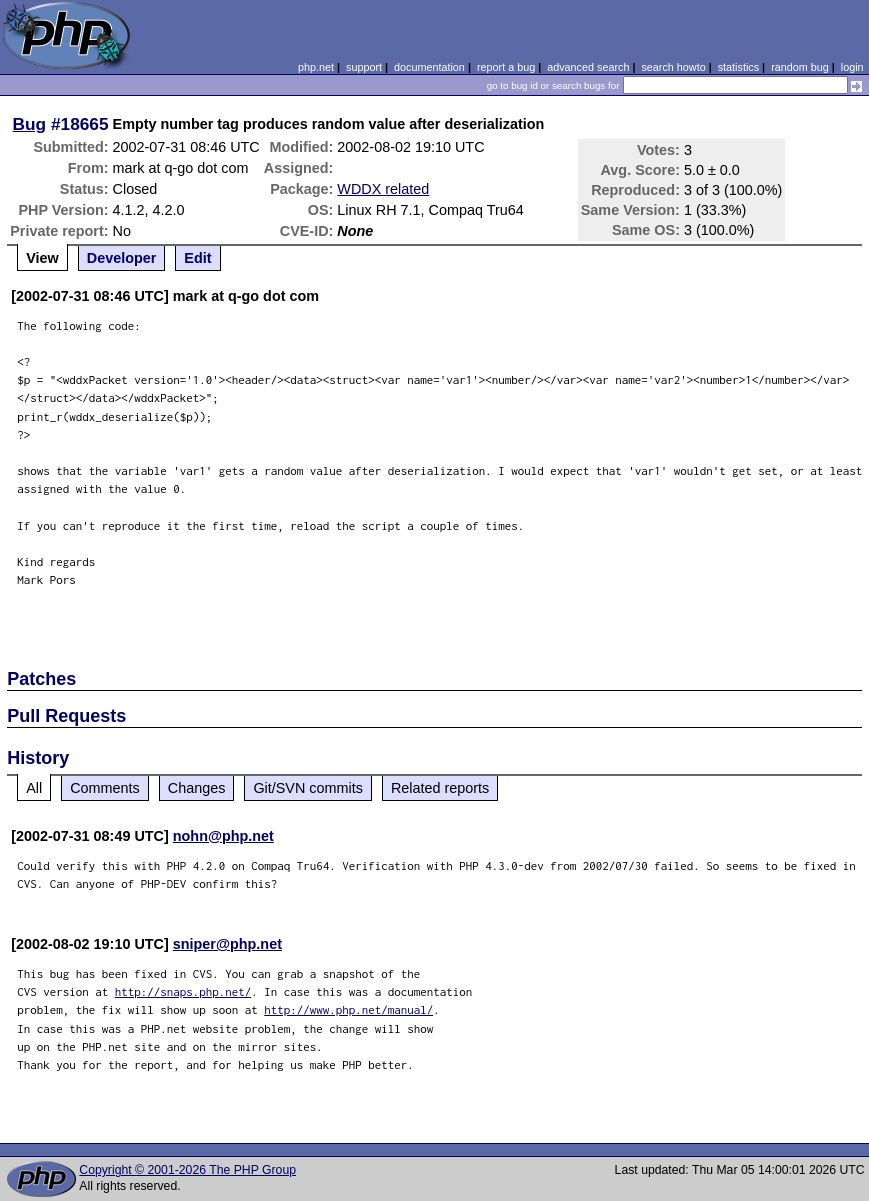  I want to click on All, so click(34, 788).